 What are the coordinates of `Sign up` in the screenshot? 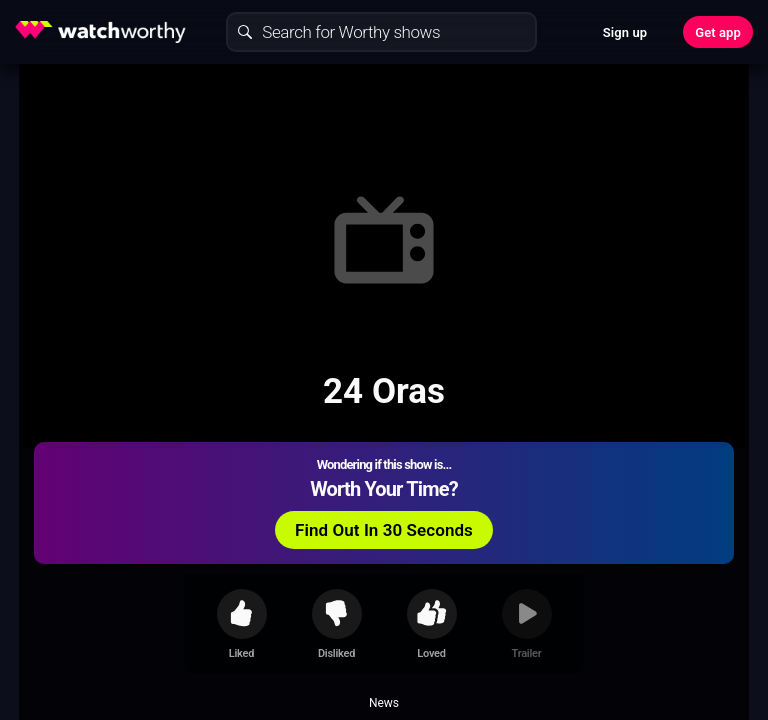 It's located at (625, 32).